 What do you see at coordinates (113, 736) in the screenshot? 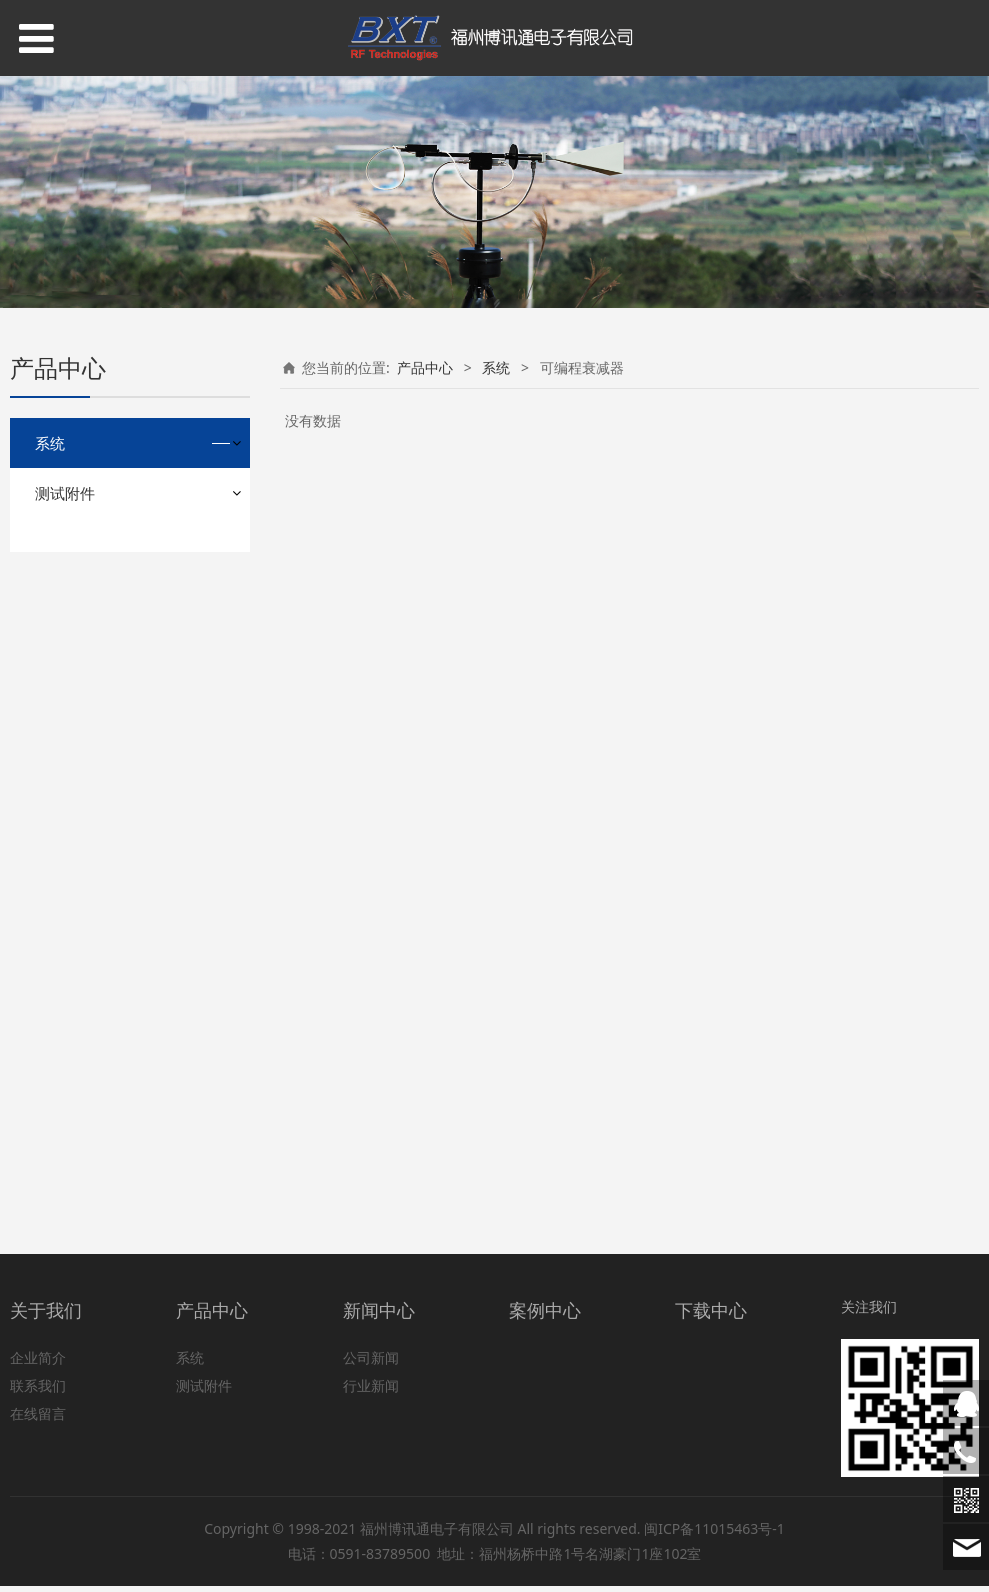
I see `广播电视发射机测量` at bounding box center [113, 736].